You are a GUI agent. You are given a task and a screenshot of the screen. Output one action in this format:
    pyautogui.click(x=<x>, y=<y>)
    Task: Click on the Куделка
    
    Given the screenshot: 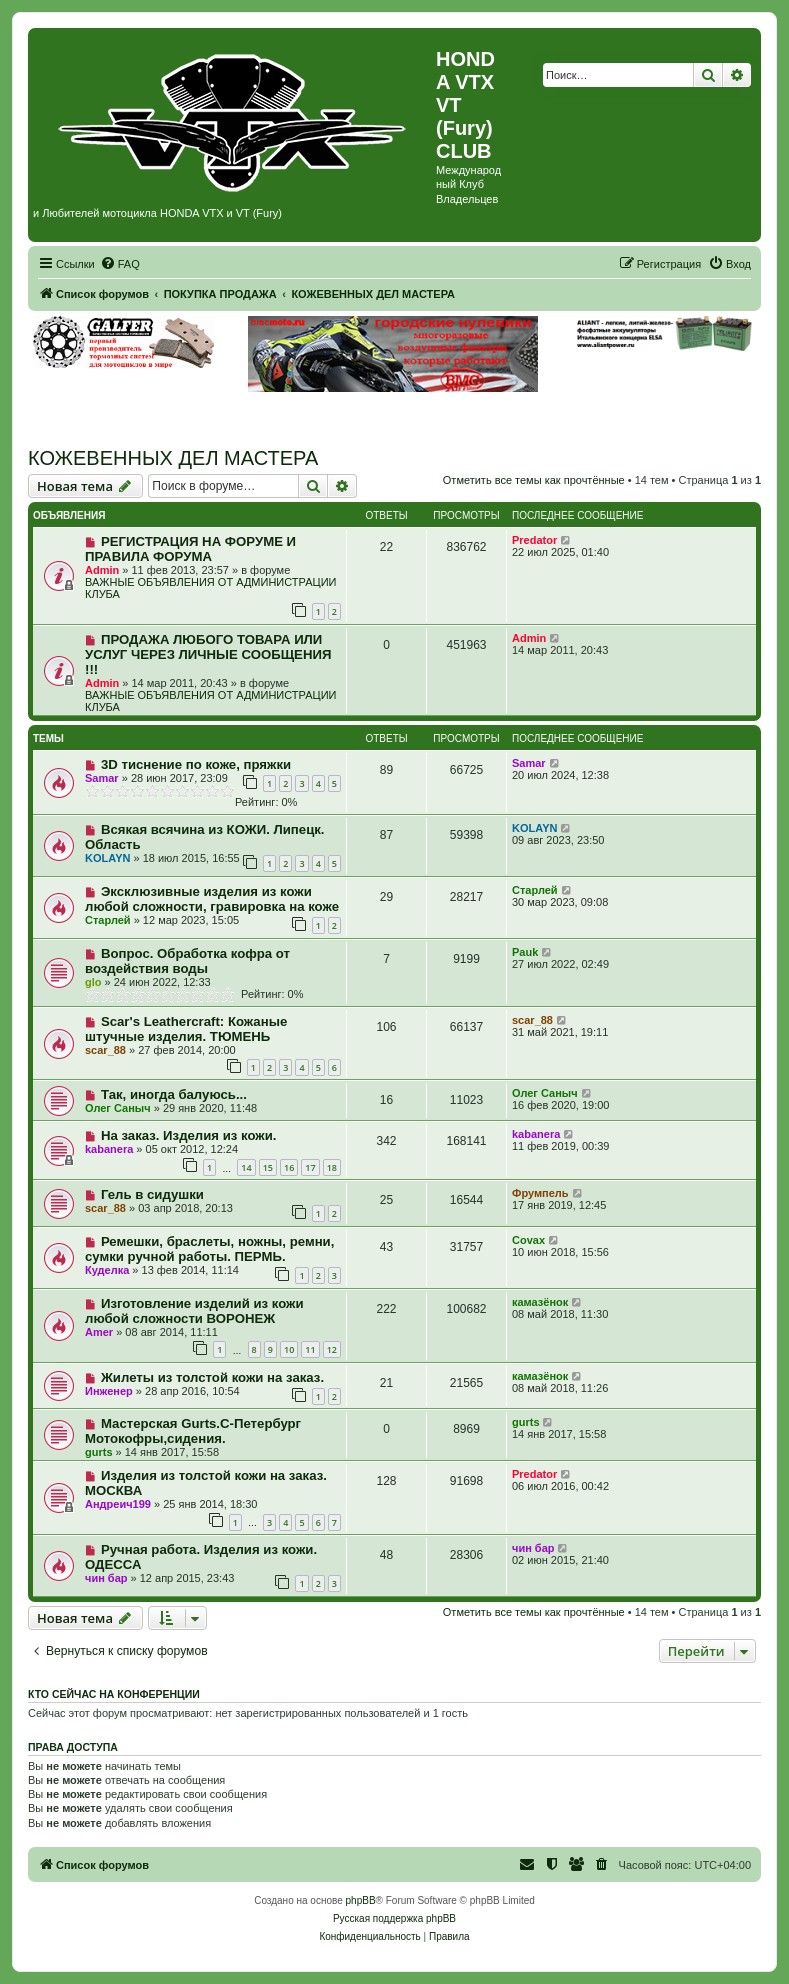 What is the action you would take?
    pyautogui.click(x=107, y=1270)
    